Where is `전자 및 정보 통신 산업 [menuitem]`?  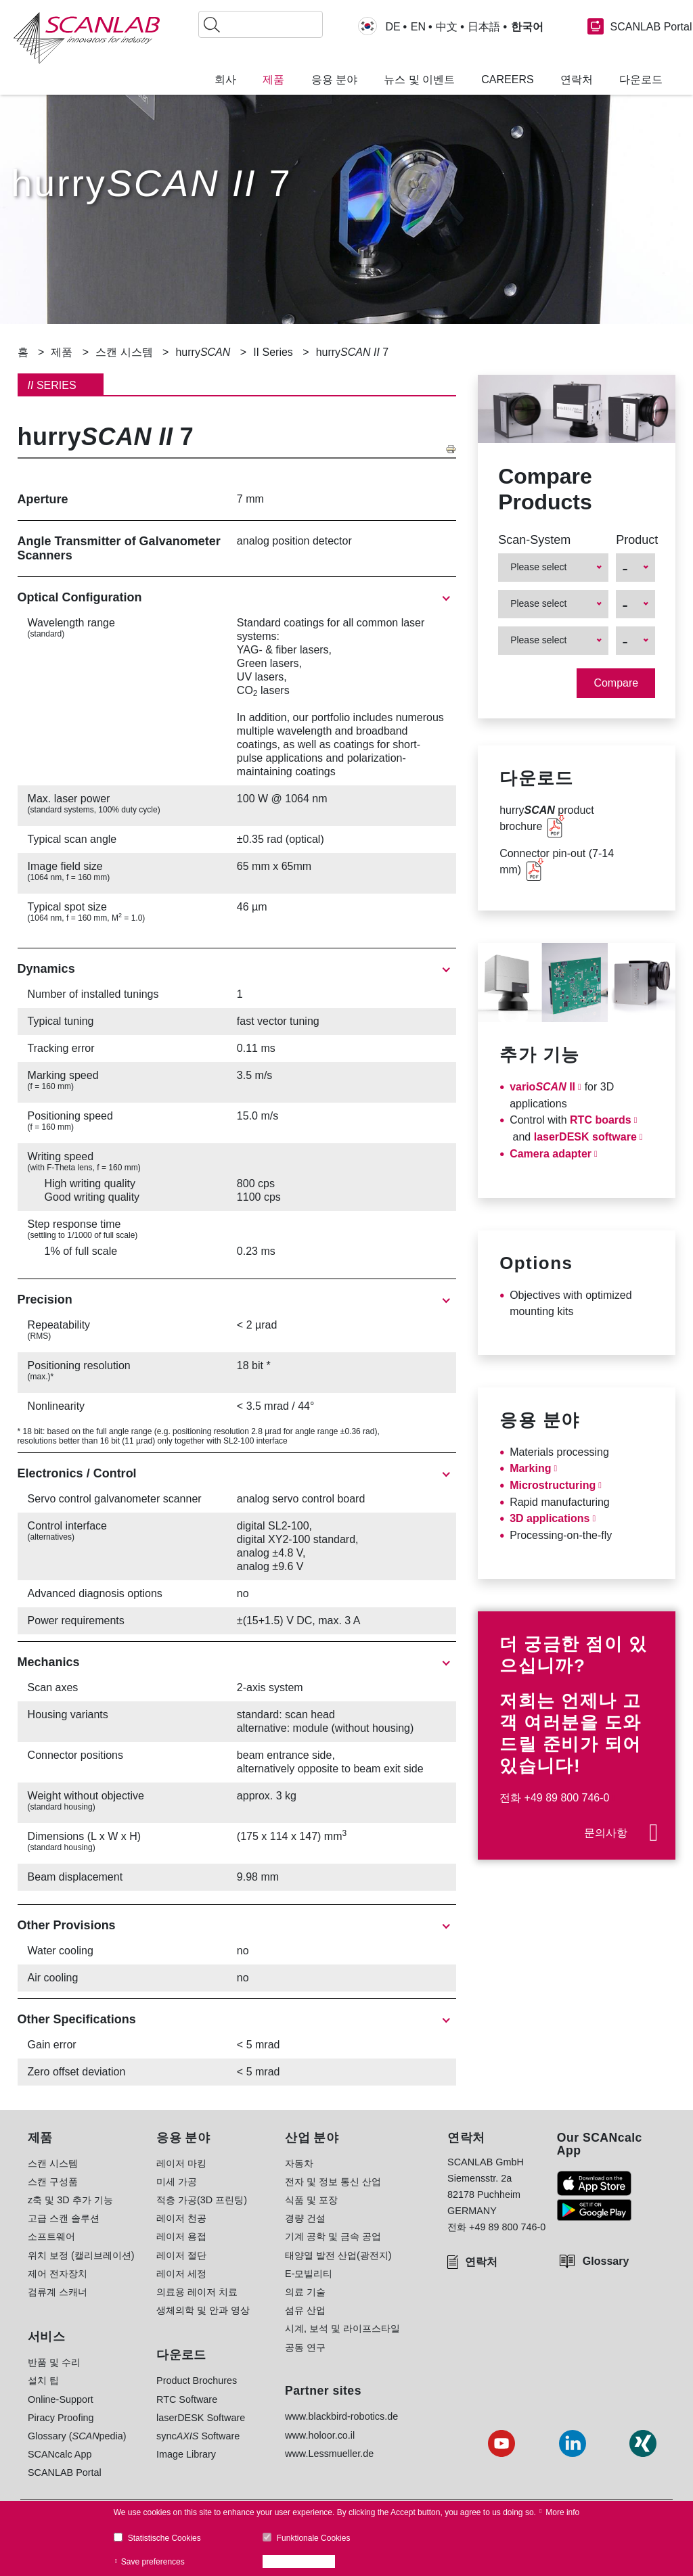
전자 및 정보 통신 산업 [menuitem] is located at coordinates (333, 2181).